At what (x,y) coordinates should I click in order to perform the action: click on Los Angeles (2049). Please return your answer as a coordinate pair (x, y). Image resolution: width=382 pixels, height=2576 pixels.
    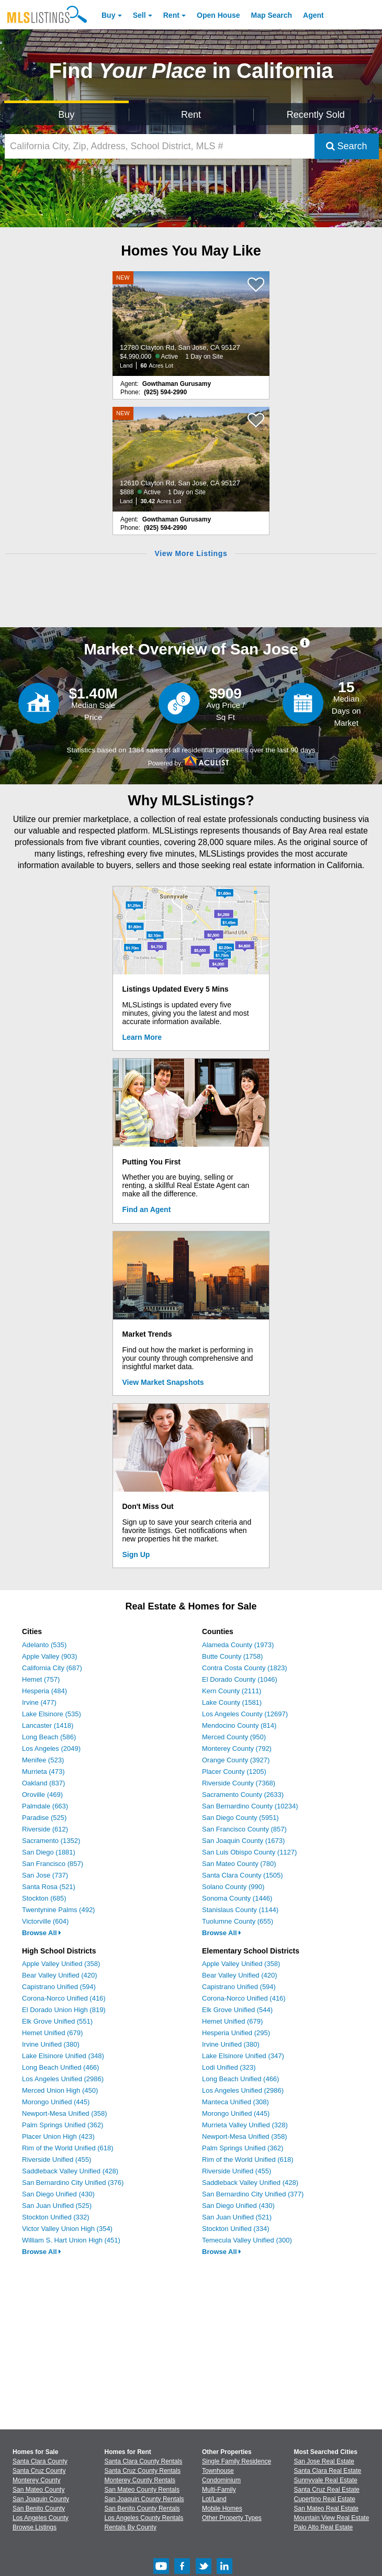
    Looking at the image, I should click on (51, 1748).